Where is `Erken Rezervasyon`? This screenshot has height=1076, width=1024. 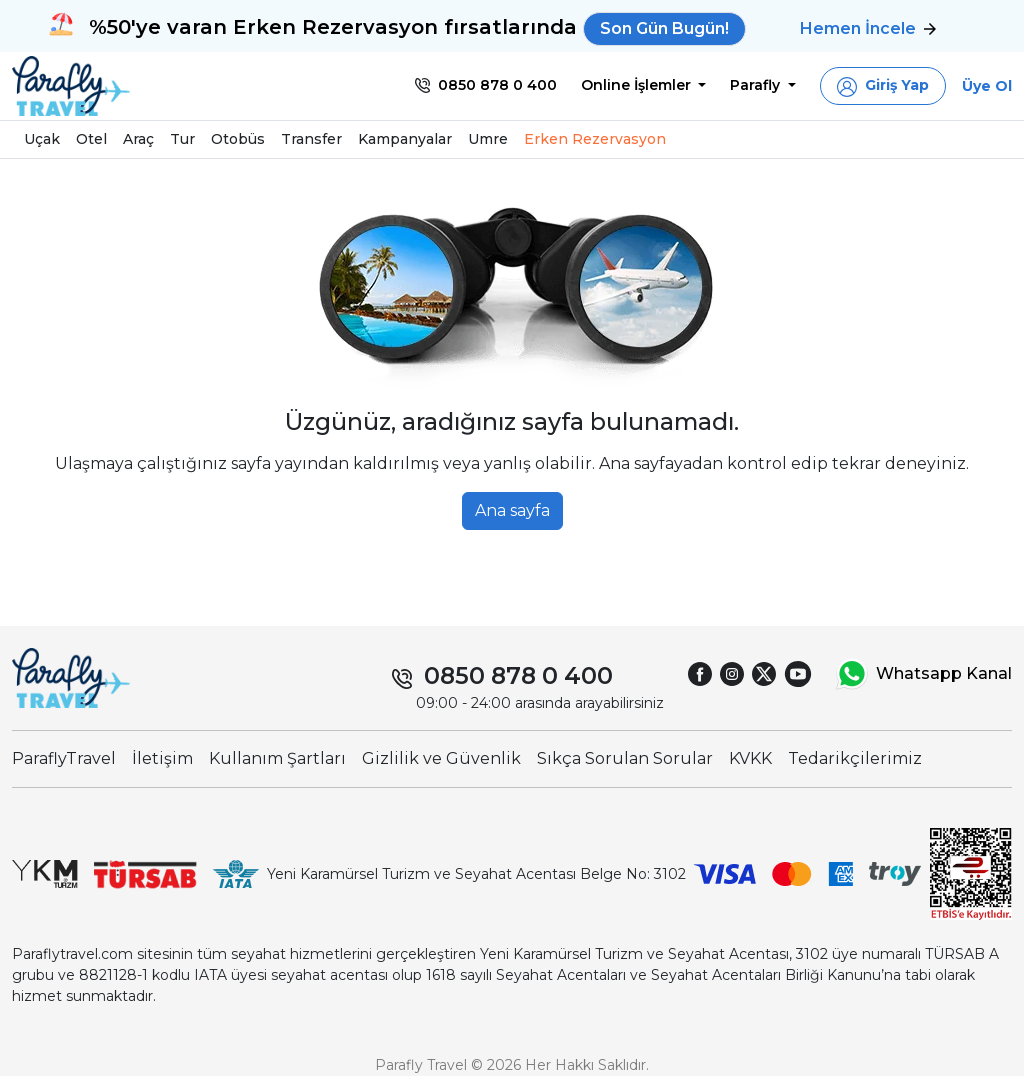
Erken Rezervasyon is located at coordinates (595, 139).